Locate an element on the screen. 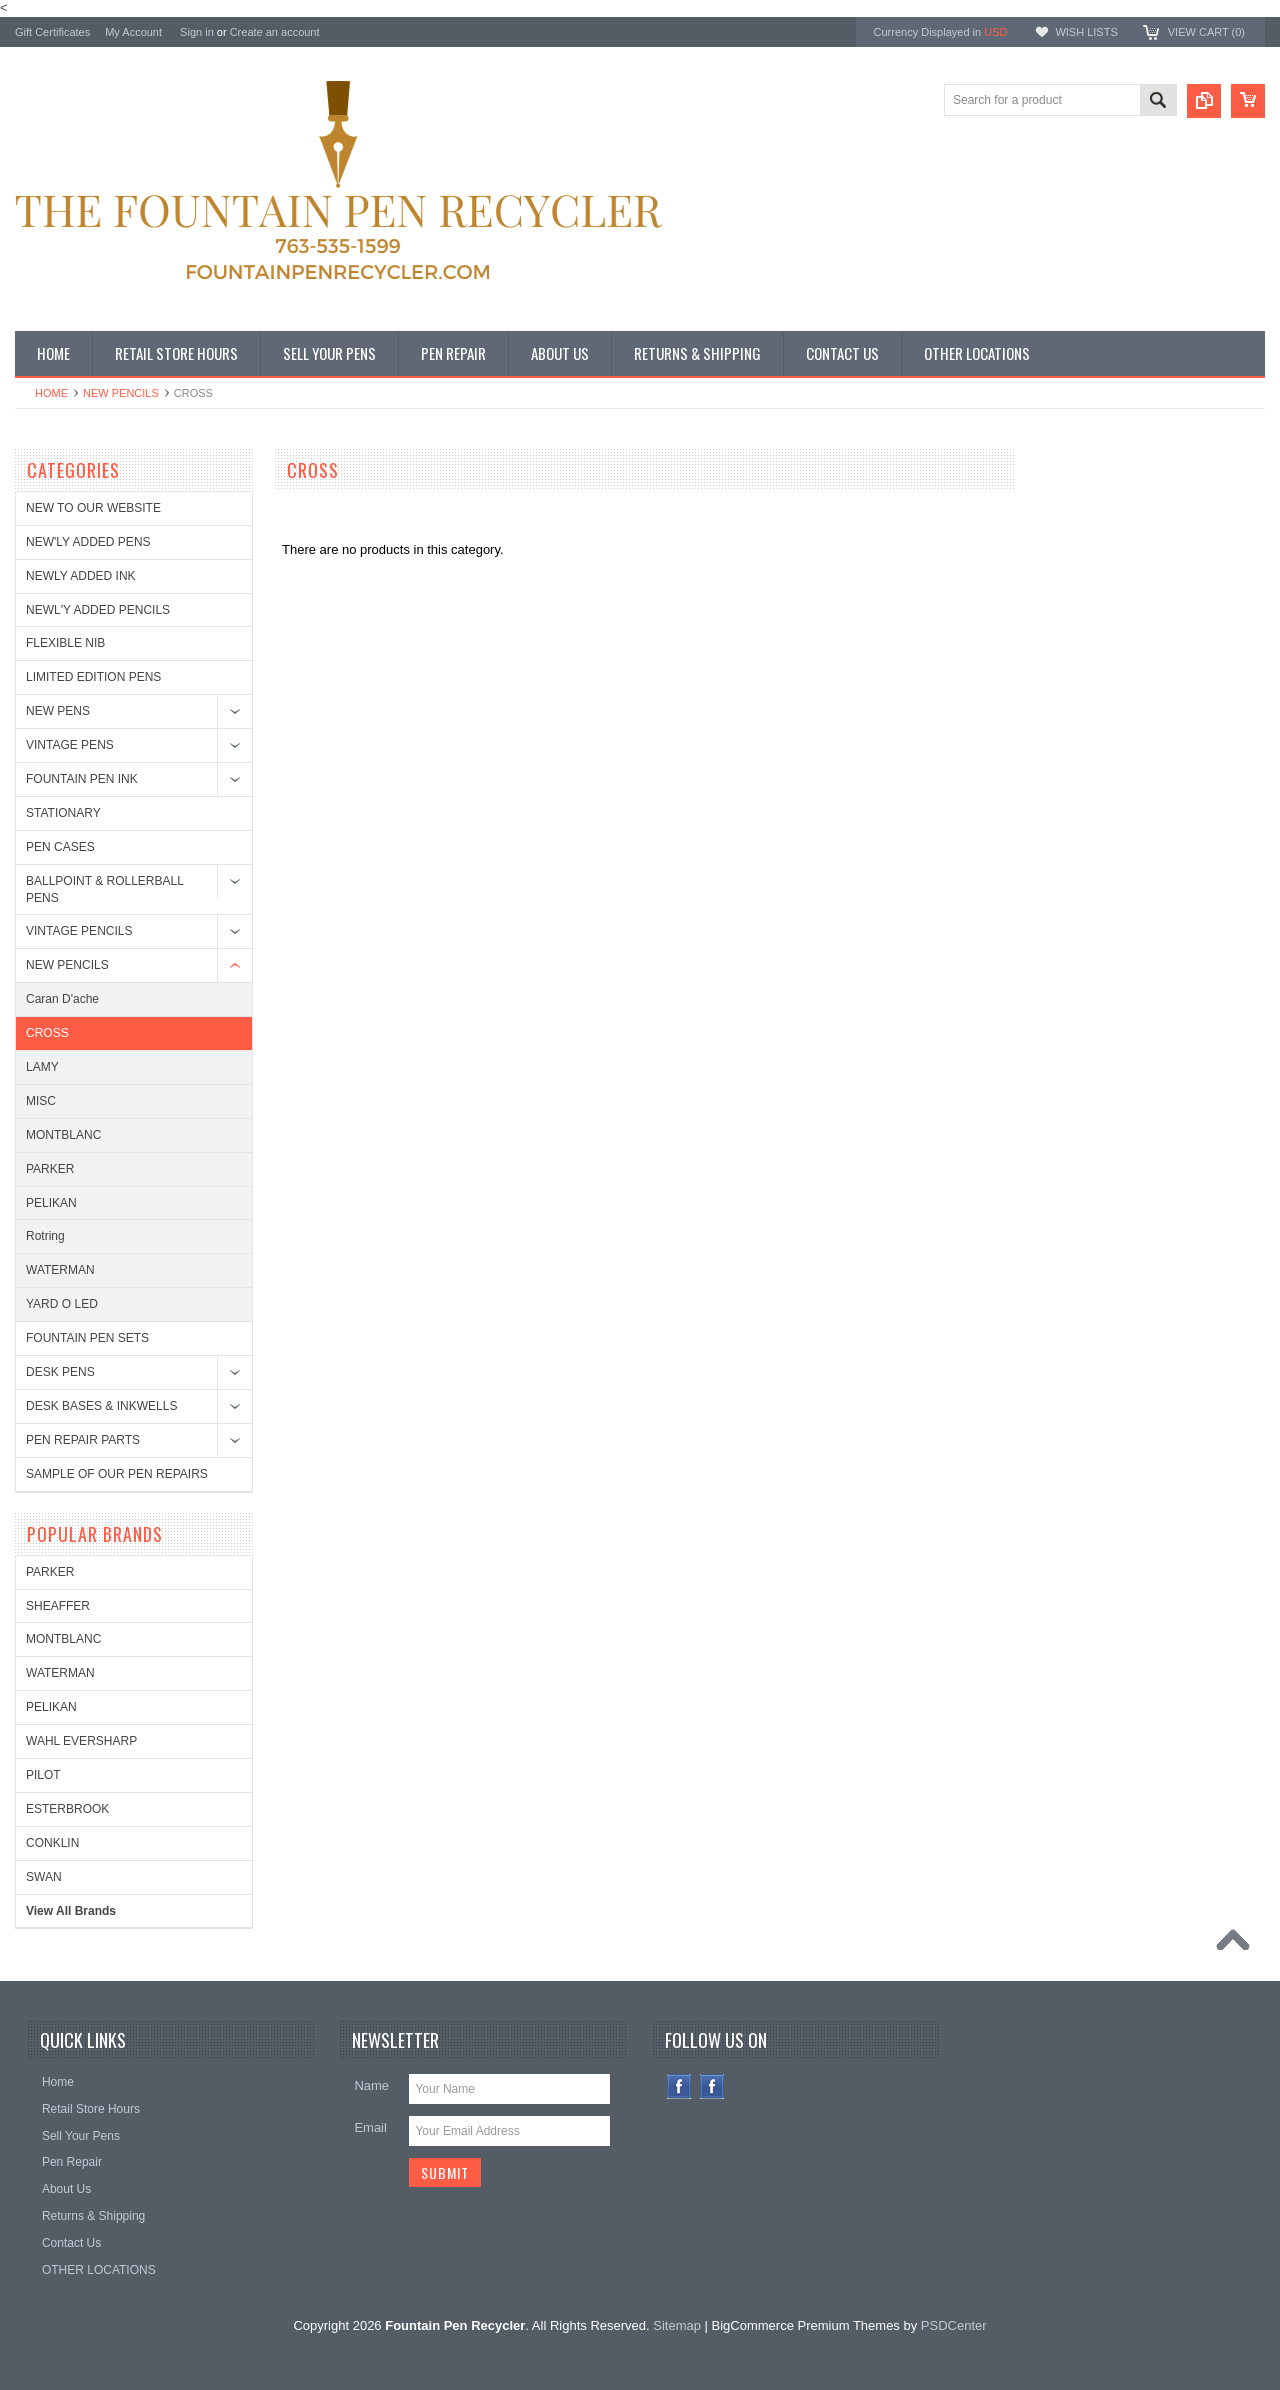  NEWLY ADDED INK is located at coordinates (81, 576).